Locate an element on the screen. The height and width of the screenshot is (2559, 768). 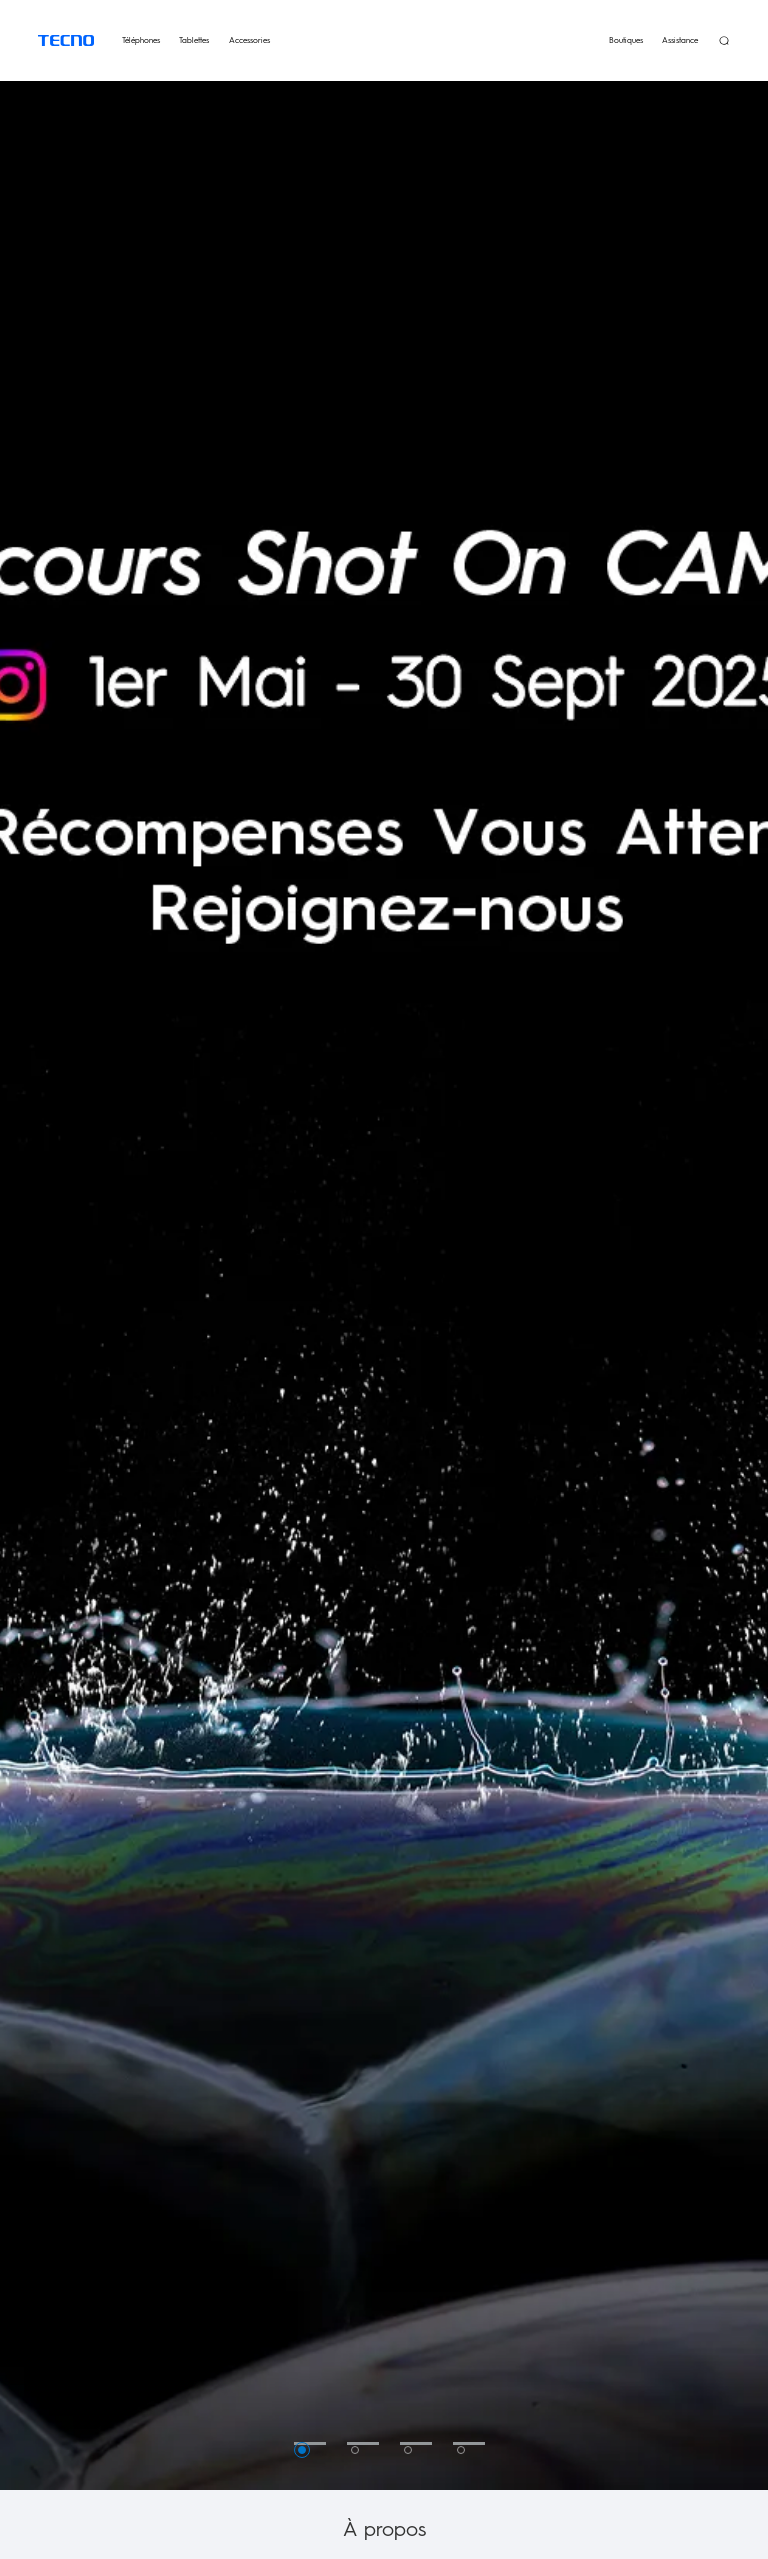
Accessories is located at coordinates (249, 40).